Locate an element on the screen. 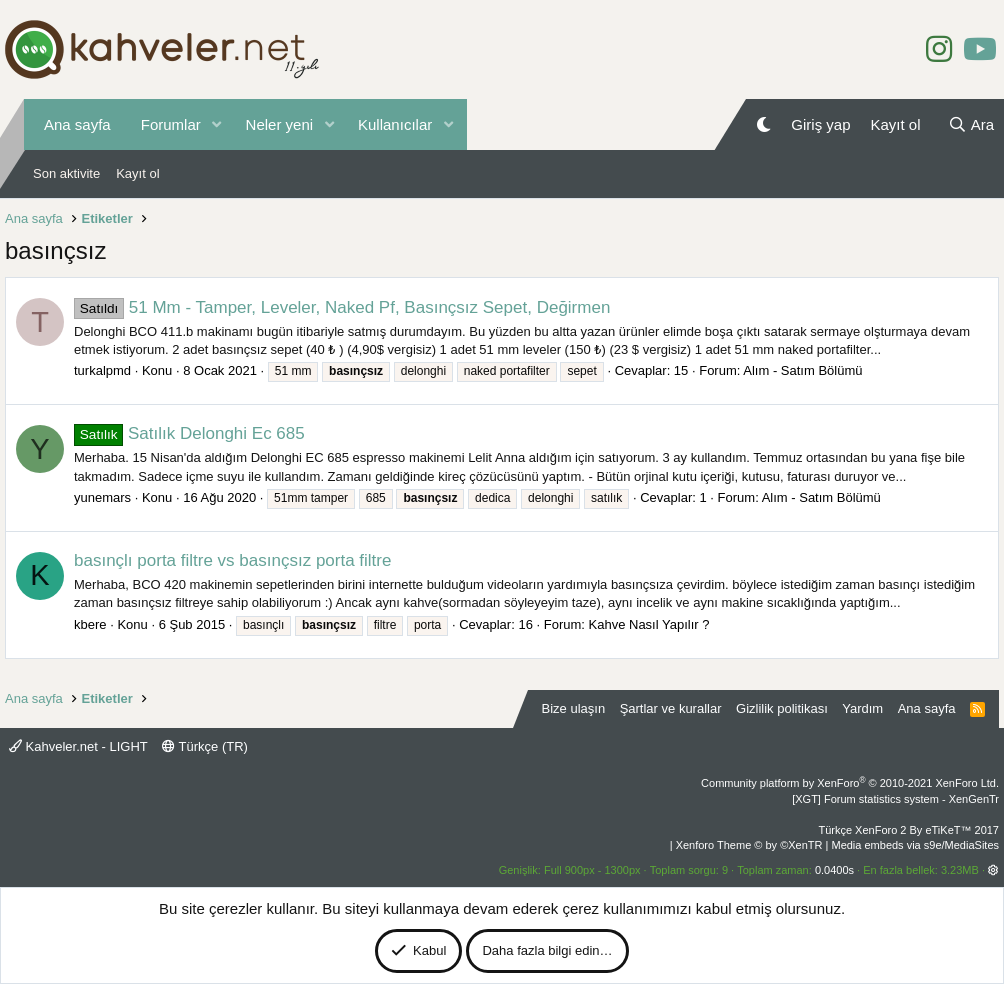  basınçlı porta filtre vs basınçsız porta filtre is located at coordinates (232, 560).